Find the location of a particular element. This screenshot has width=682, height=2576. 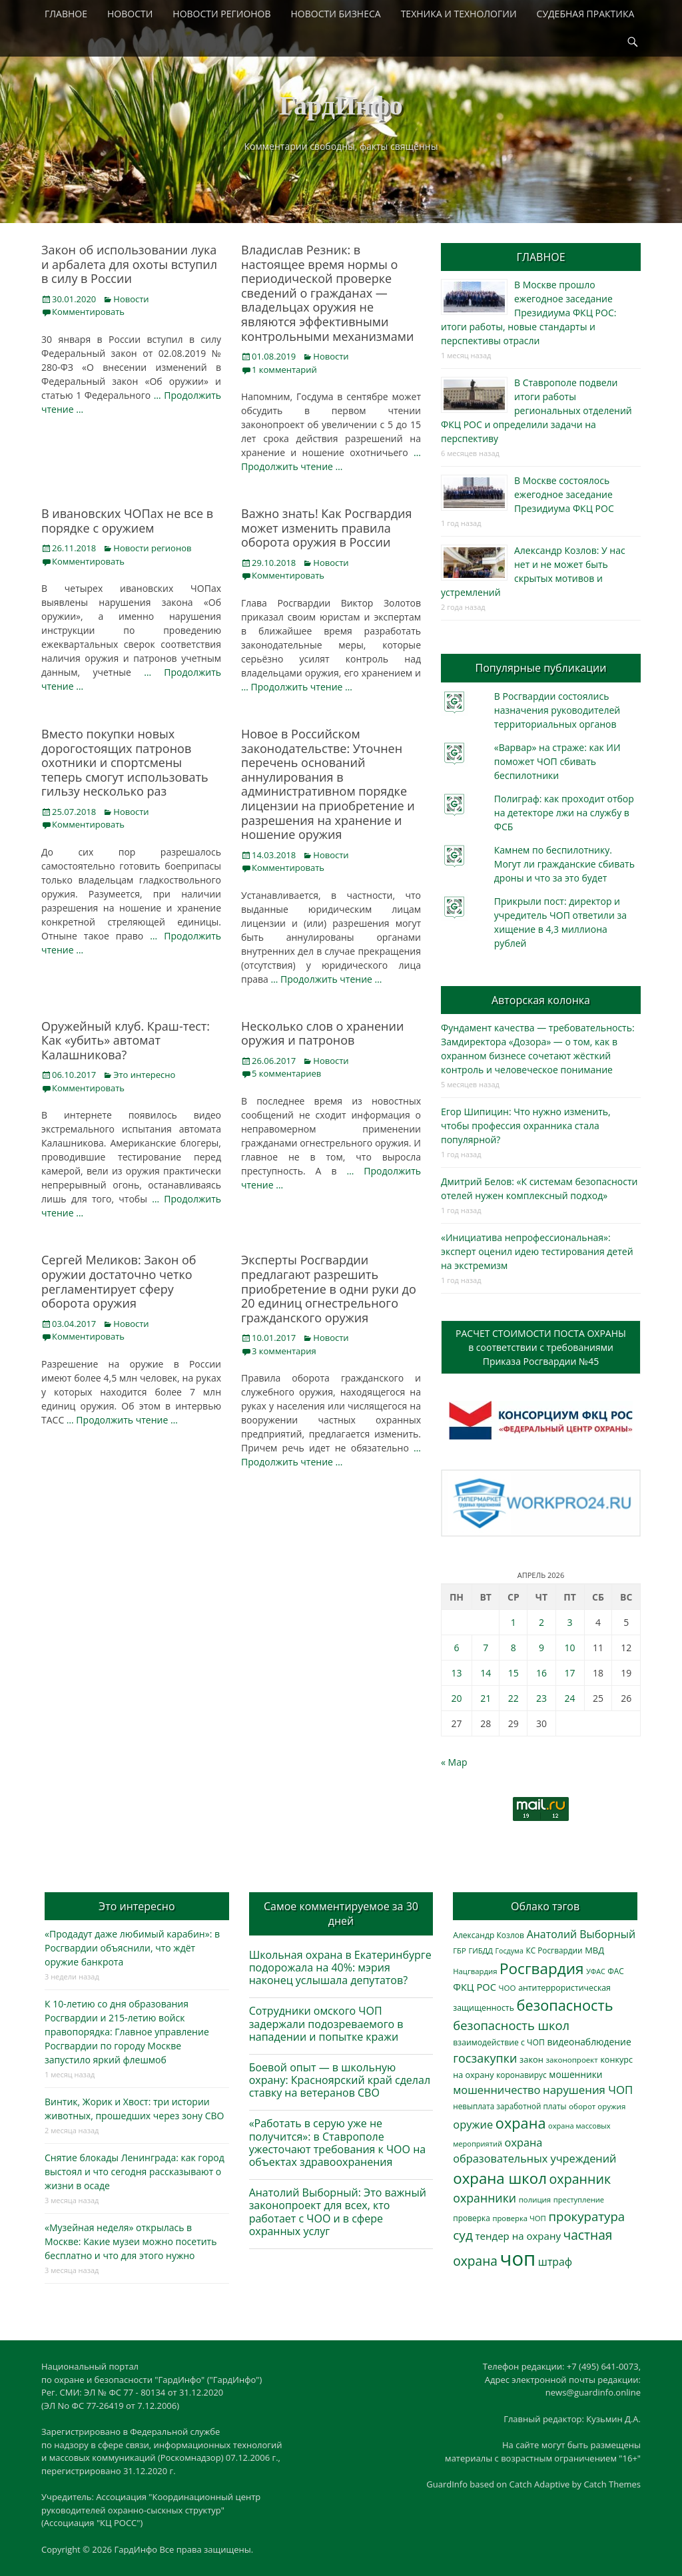

ФКЦ РОС [ФКЦ РОС (495 элементов)] is located at coordinates (474, 1986).